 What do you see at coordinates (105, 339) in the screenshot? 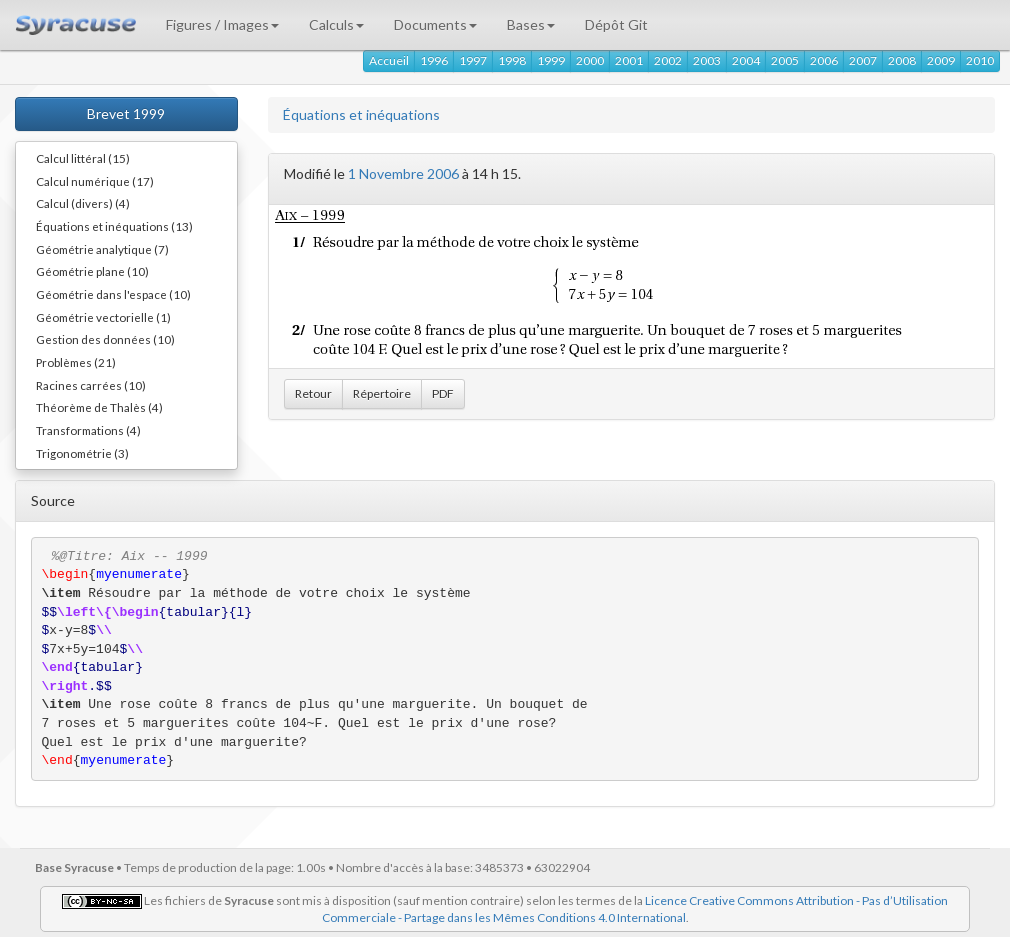
I see `Gestion des données (10)` at bounding box center [105, 339].